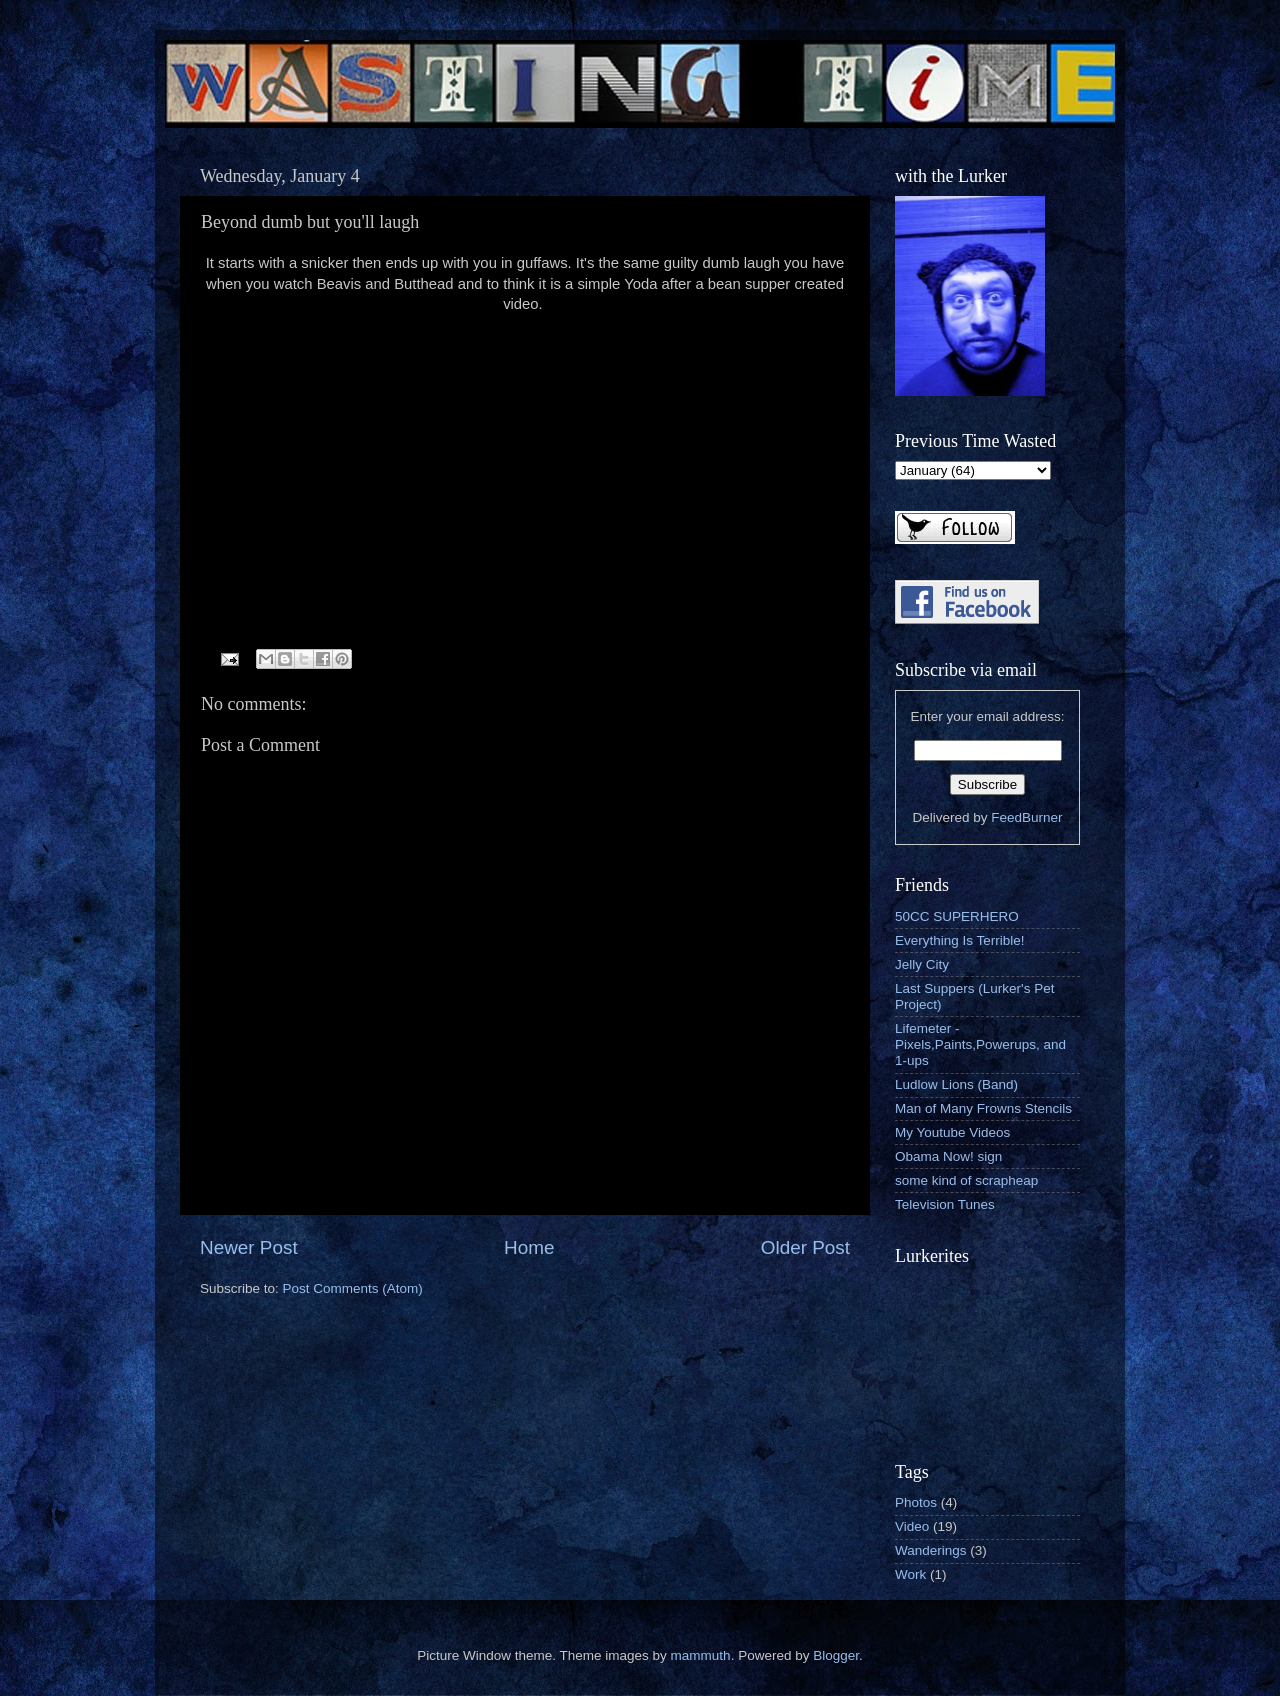 The width and height of the screenshot is (1280, 1696). Describe the element at coordinates (836, 1655) in the screenshot. I see `Blogger` at that location.